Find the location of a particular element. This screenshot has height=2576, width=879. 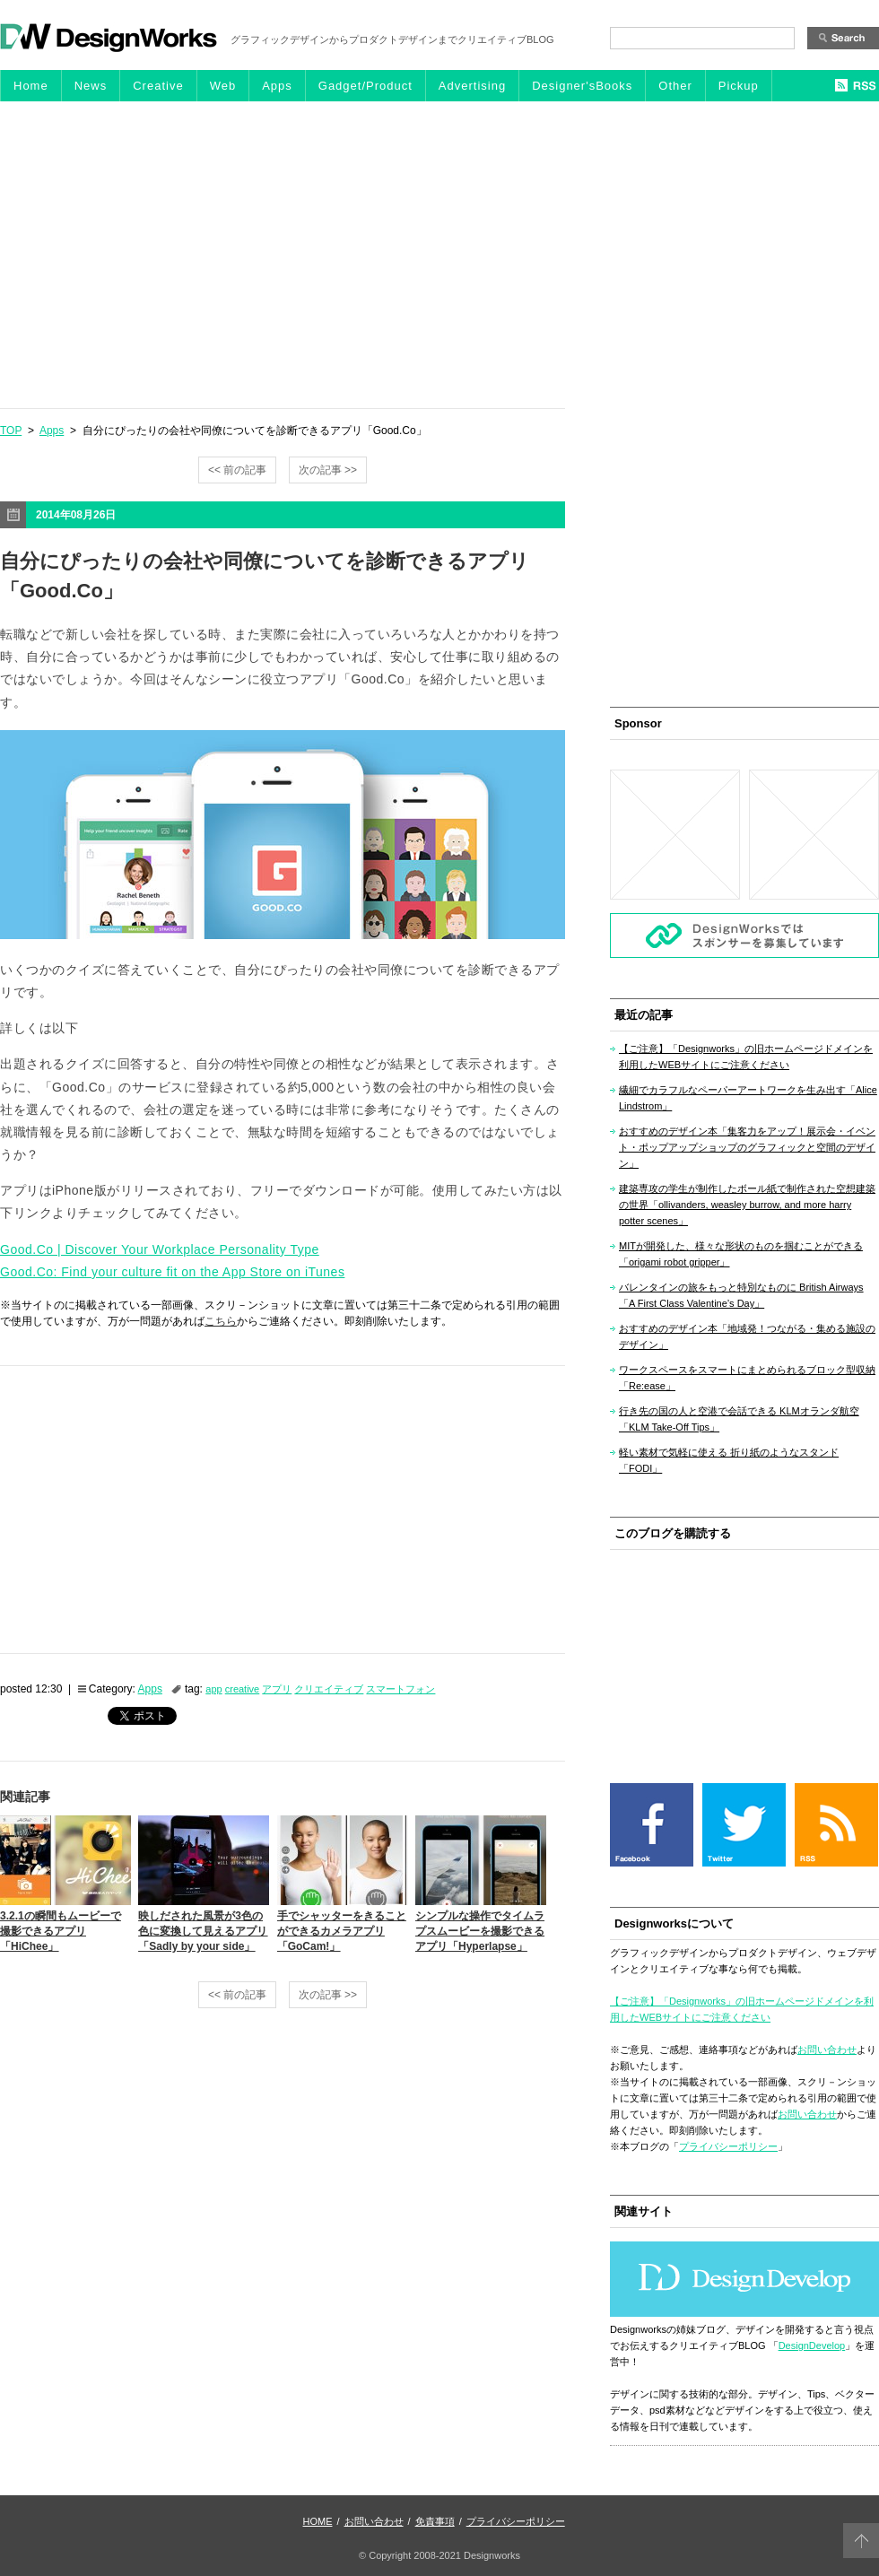

おすすめのデザイン本「地域発！つながる・集める施設のデザイン」 is located at coordinates (747, 1336).